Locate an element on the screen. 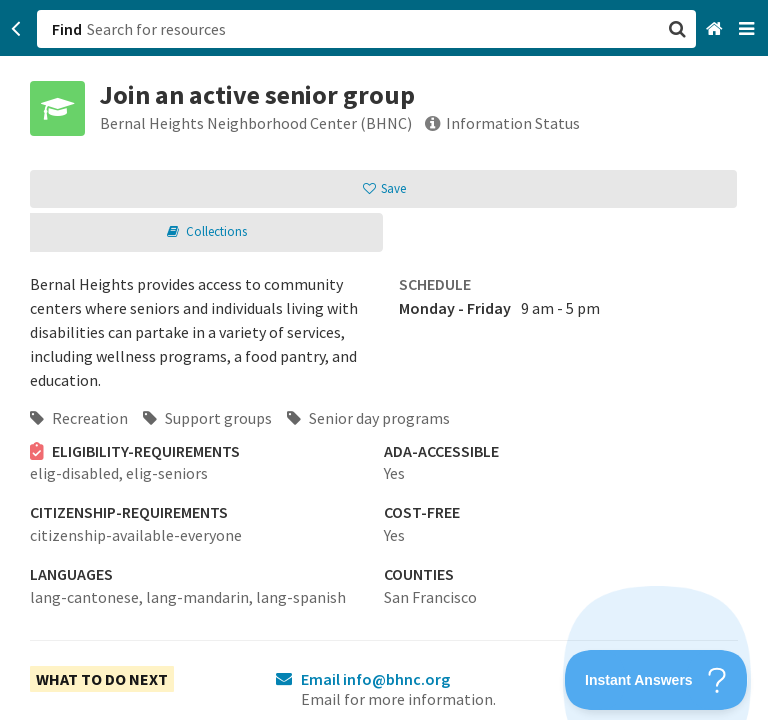 The width and height of the screenshot is (768, 720). Senior day programs is located at coordinates (368, 418).